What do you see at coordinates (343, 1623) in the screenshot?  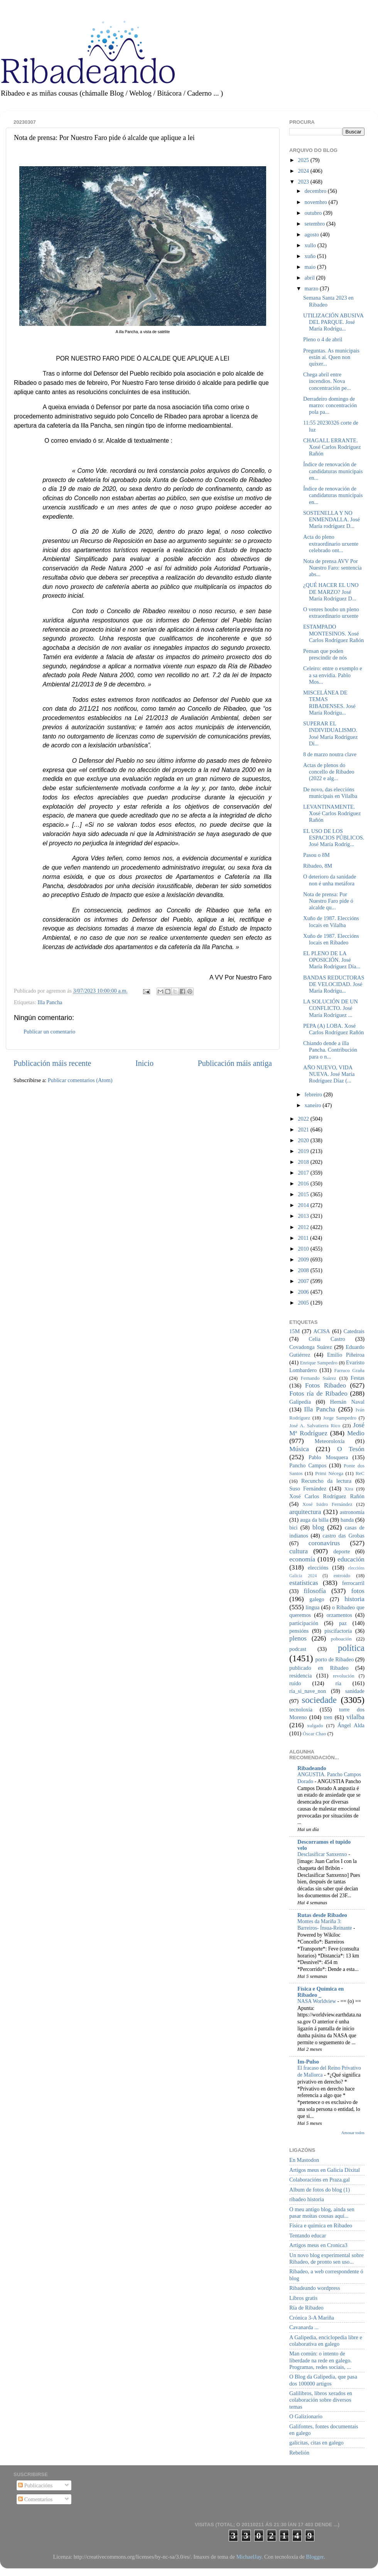 I see `paz` at bounding box center [343, 1623].